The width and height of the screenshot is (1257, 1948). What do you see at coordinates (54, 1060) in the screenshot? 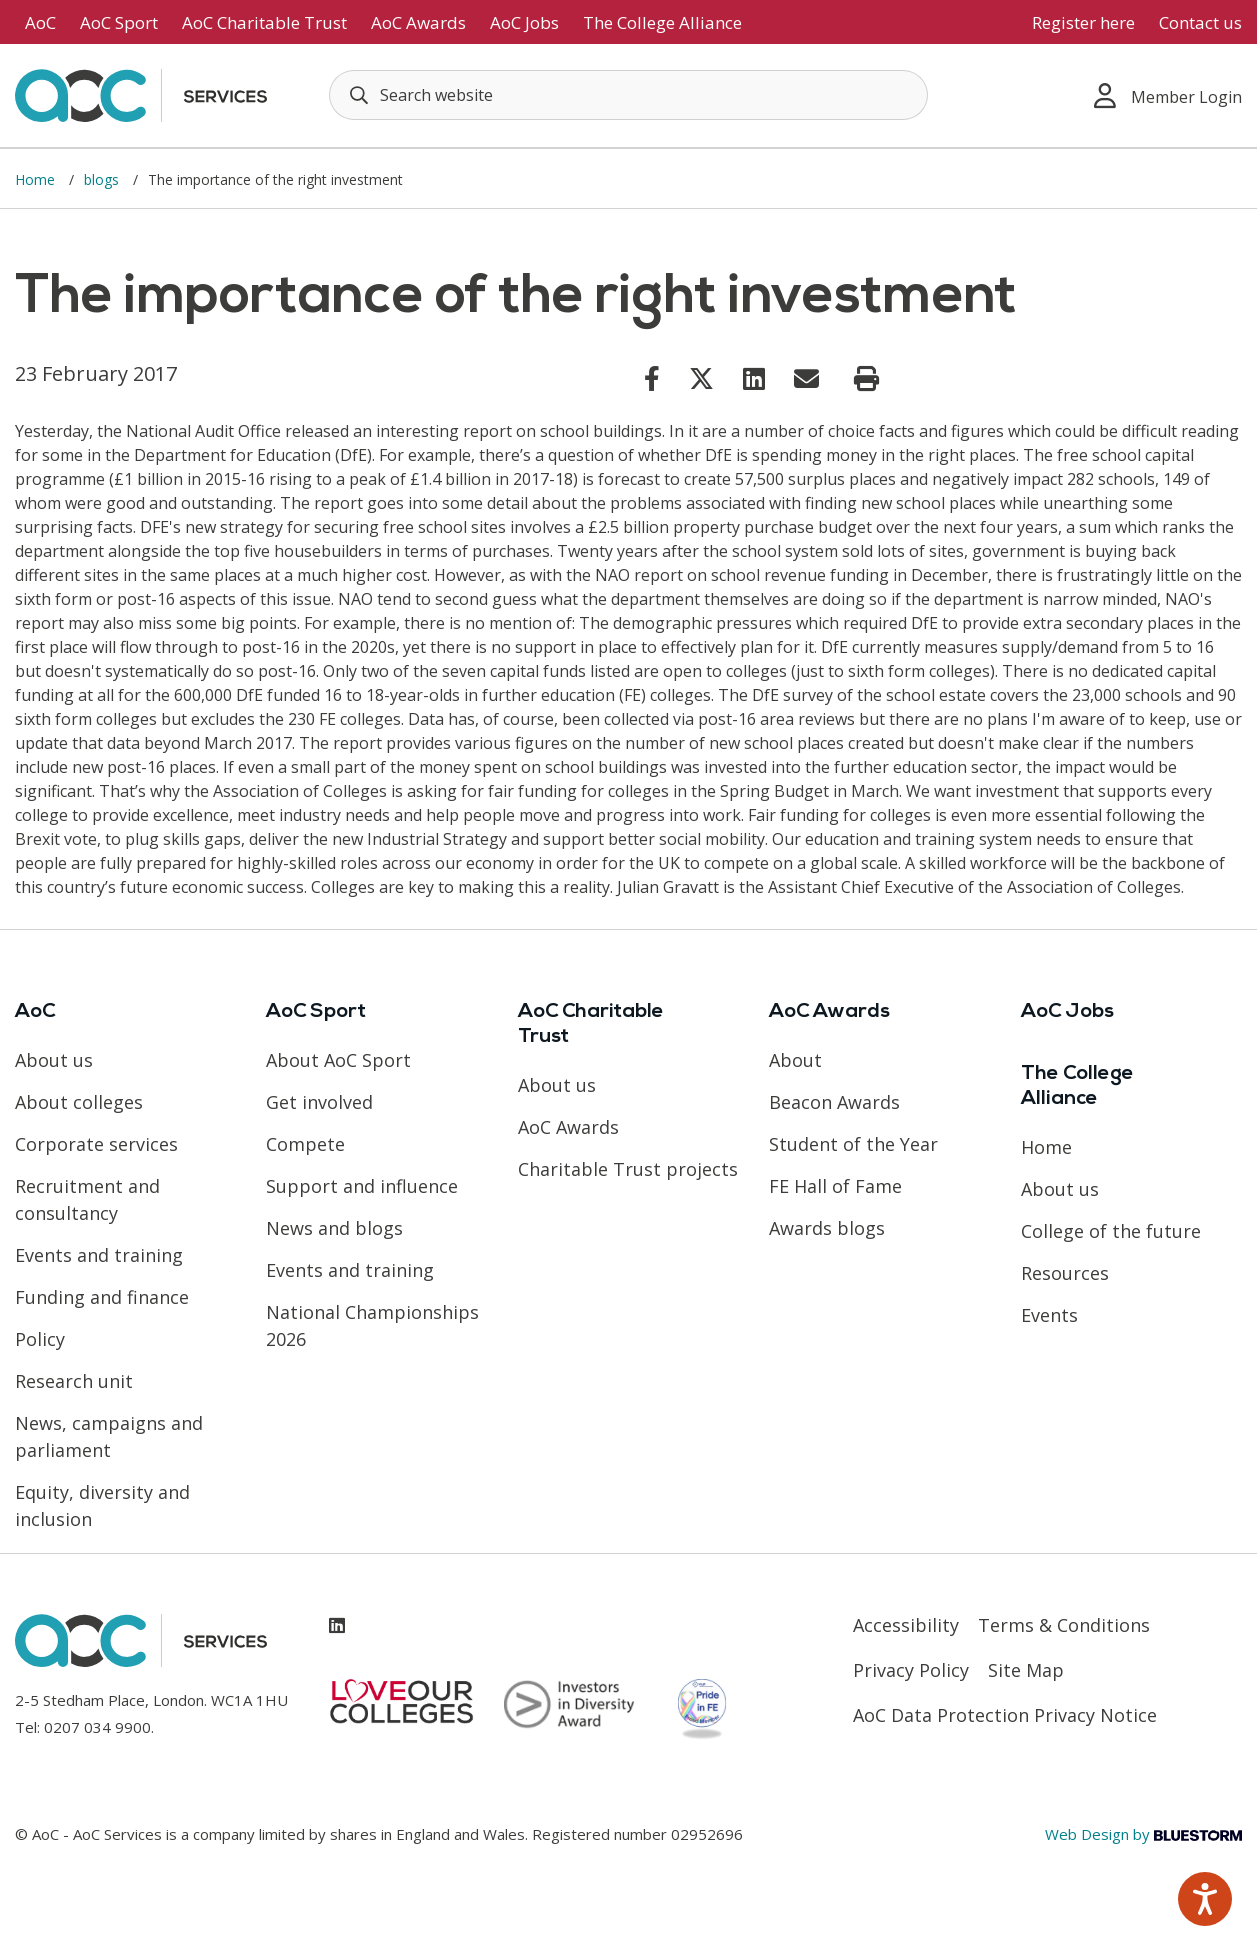
I see `About us` at bounding box center [54, 1060].